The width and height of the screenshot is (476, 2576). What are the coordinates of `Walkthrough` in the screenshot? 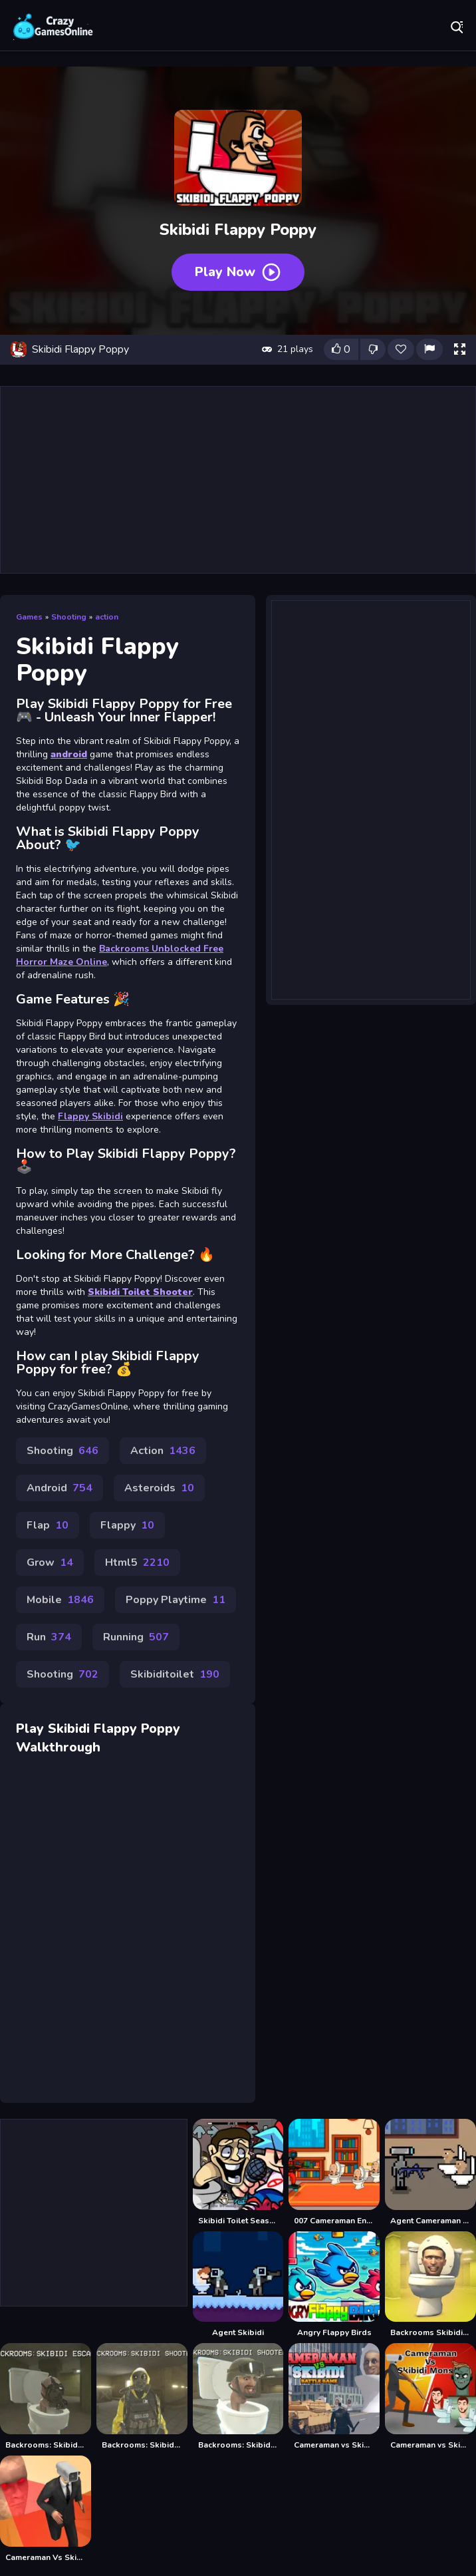 It's located at (58, 1747).